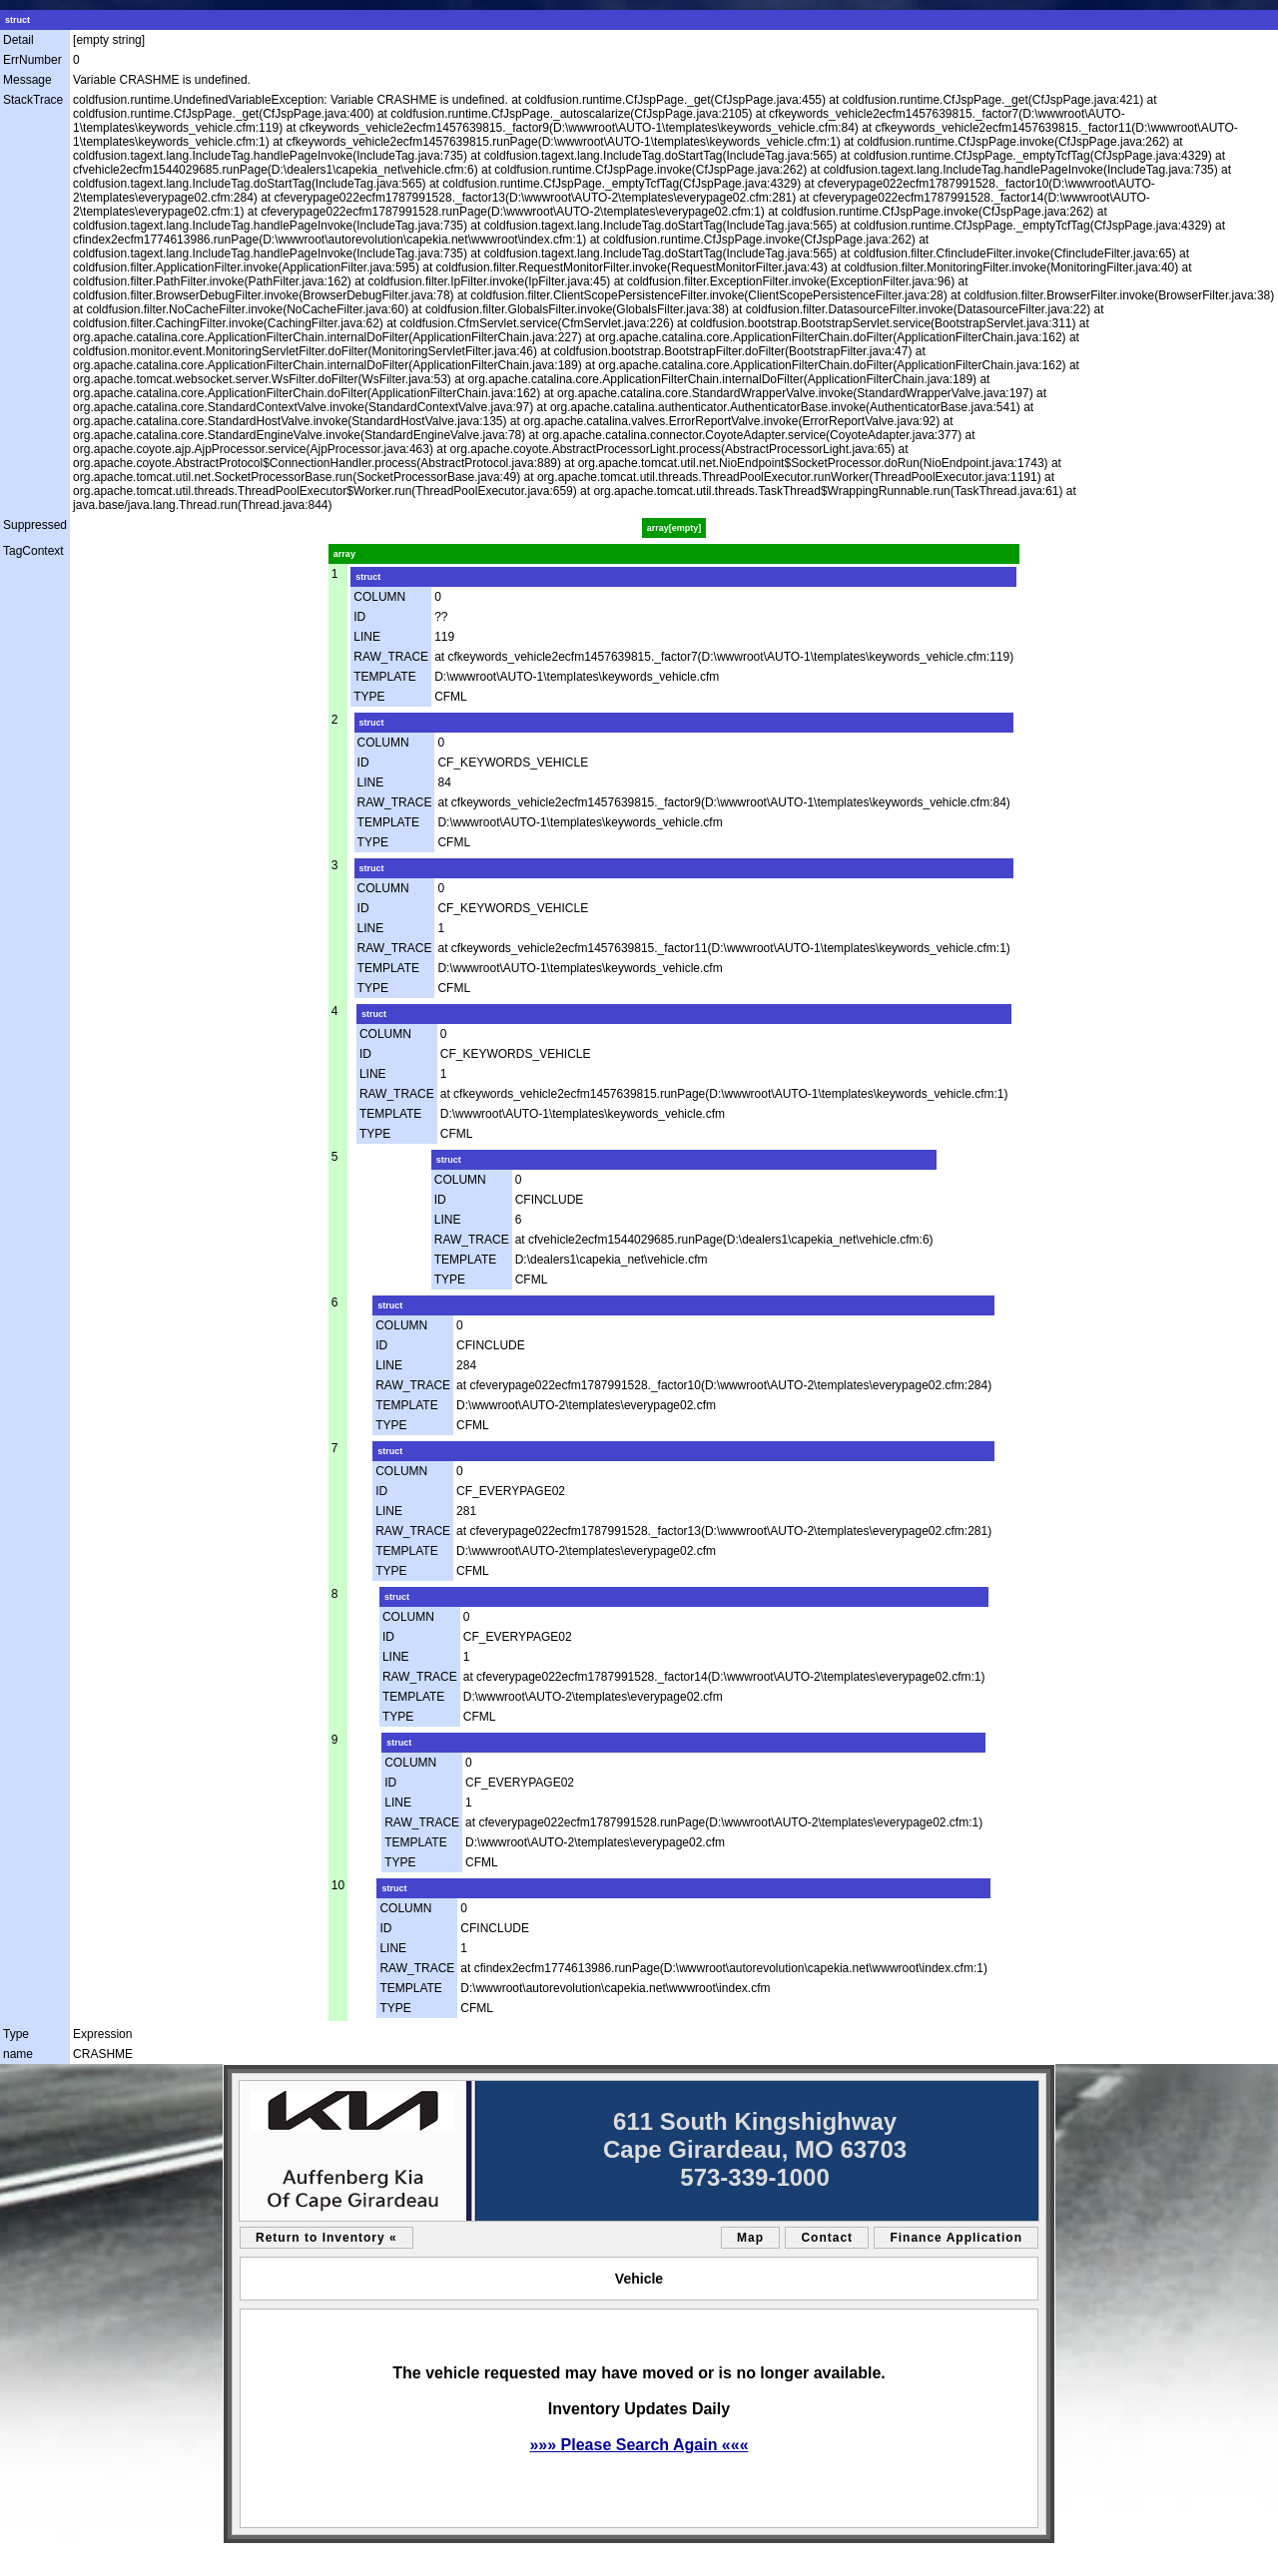 The height and width of the screenshot is (2576, 1278). I want to click on Message, so click(27, 80).